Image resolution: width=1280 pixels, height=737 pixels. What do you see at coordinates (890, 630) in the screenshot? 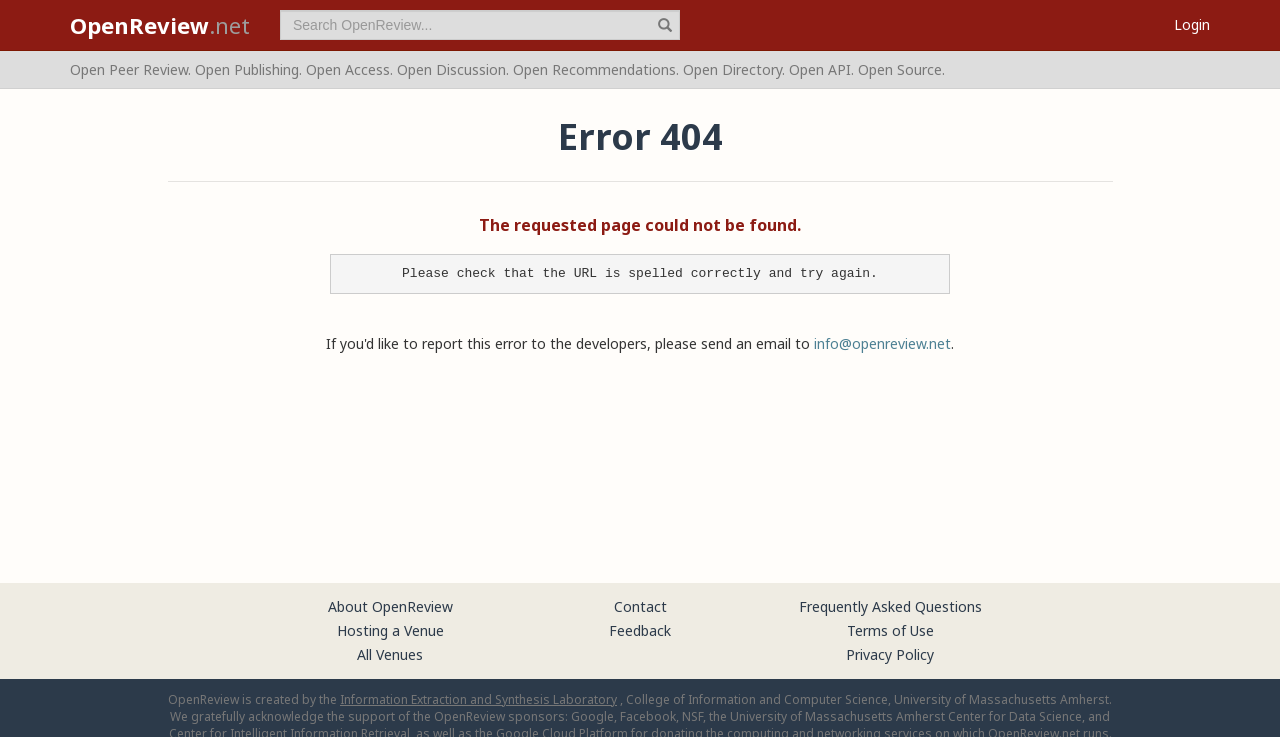
I see `Terms of Use` at bounding box center [890, 630].